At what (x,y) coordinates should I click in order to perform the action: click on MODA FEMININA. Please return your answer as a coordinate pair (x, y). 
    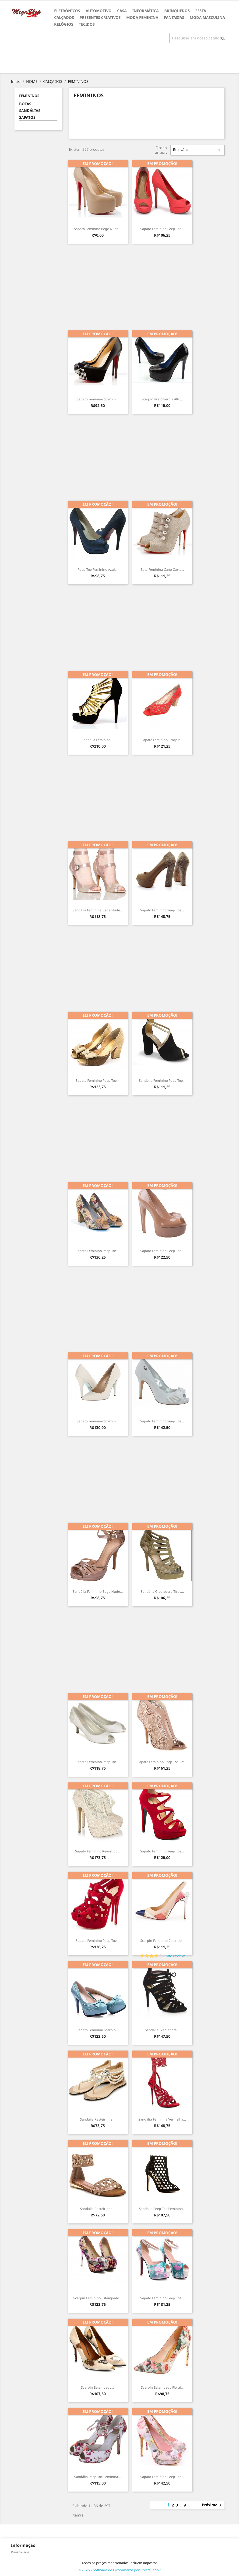
    Looking at the image, I should click on (142, 17).